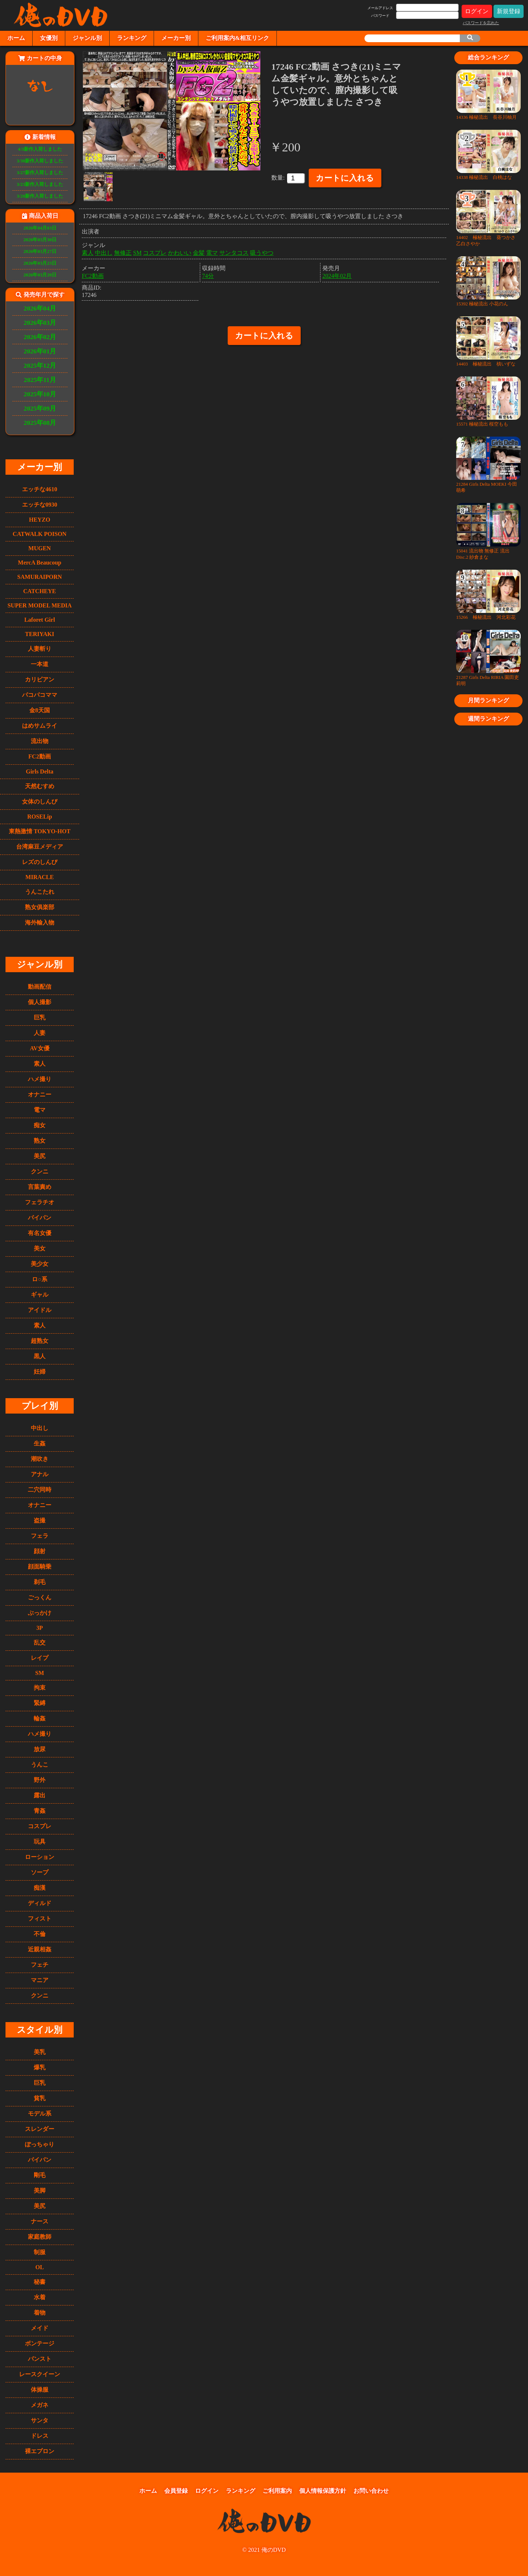  What do you see at coordinates (39, 1566) in the screenshot?
I see `顔面騎乗` at bounding box center [39, 1566].